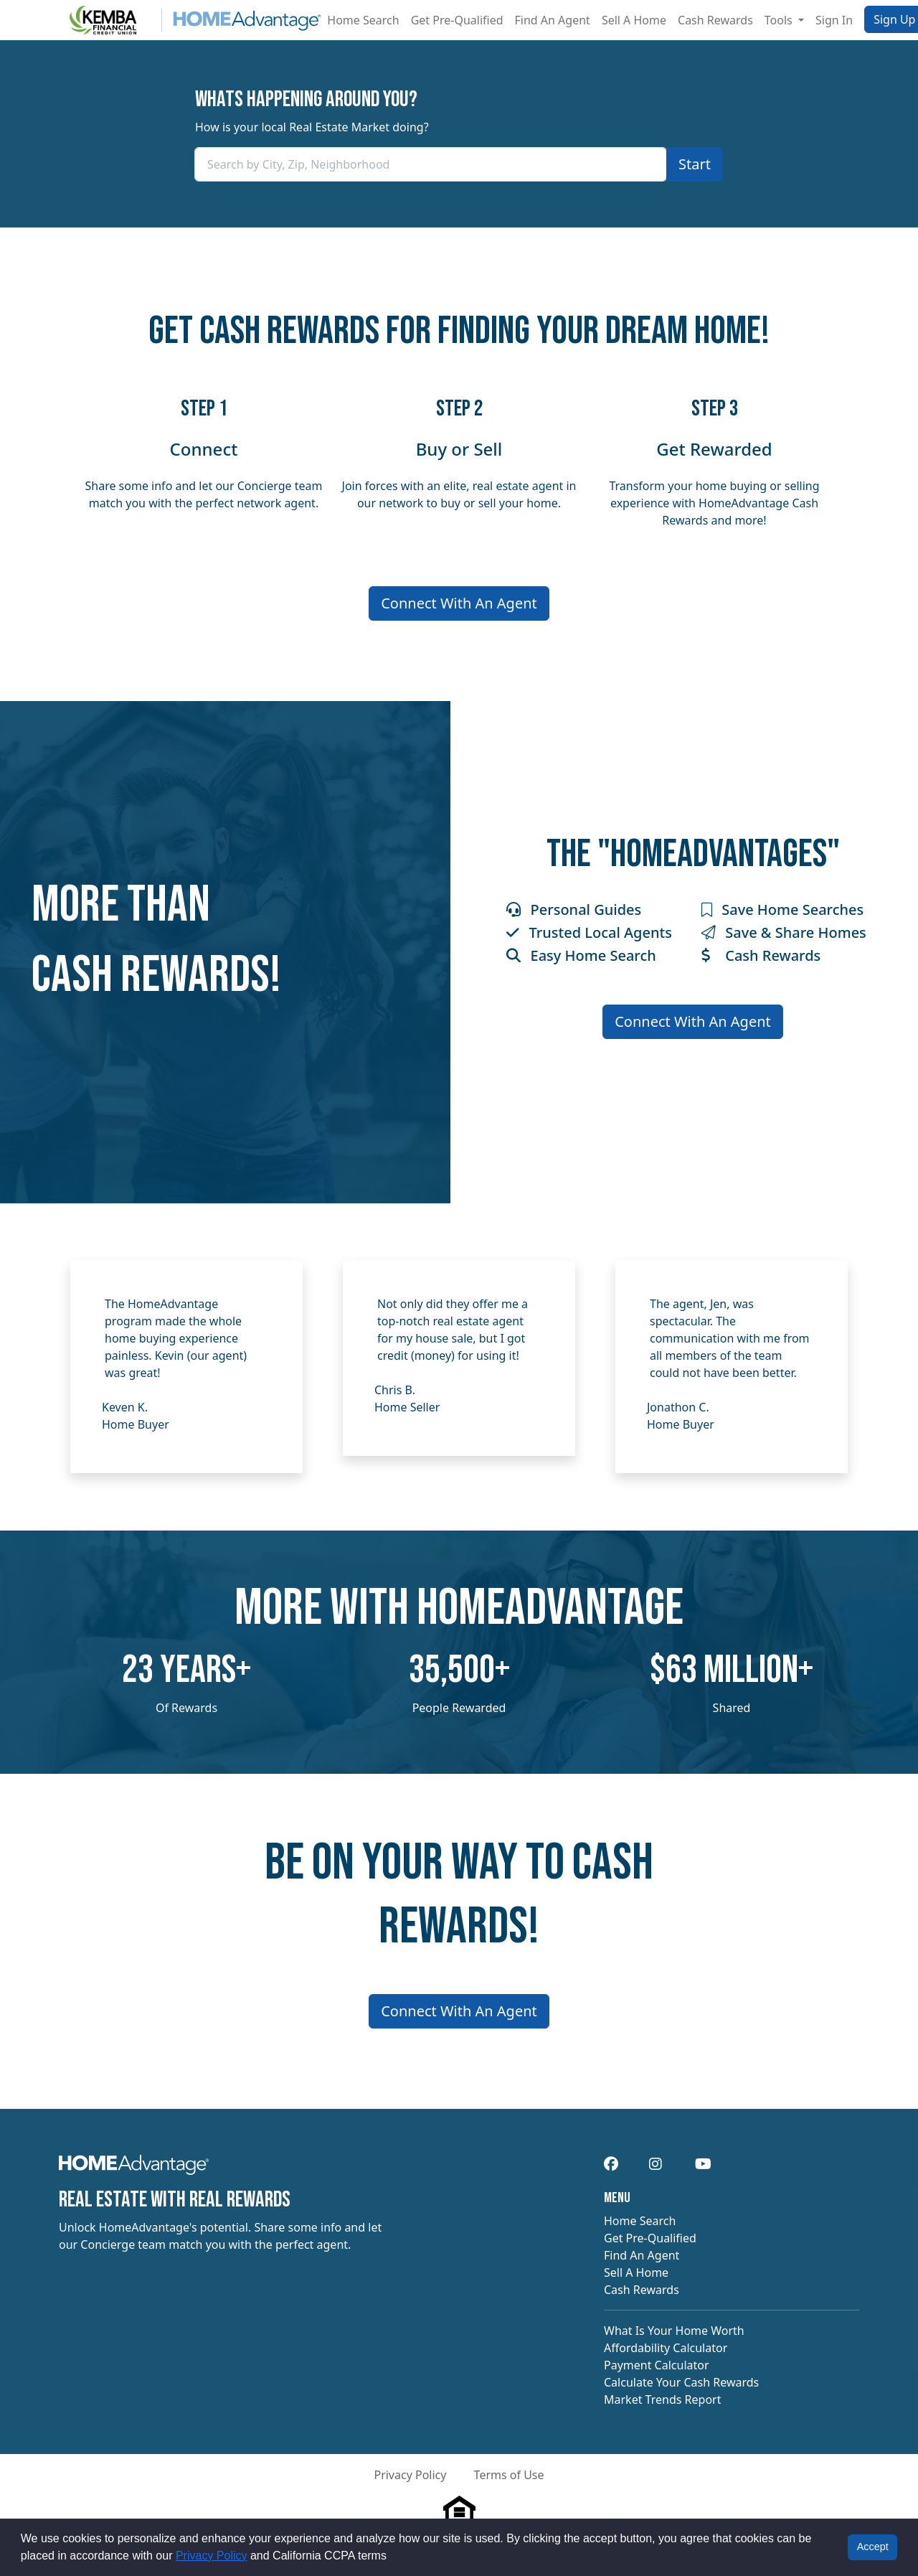 The width and height of the screenshot is (918, 2576). Describe the element at coordinates (211, 2555) in the screenshot. I see `Privacy Policy` at that location.